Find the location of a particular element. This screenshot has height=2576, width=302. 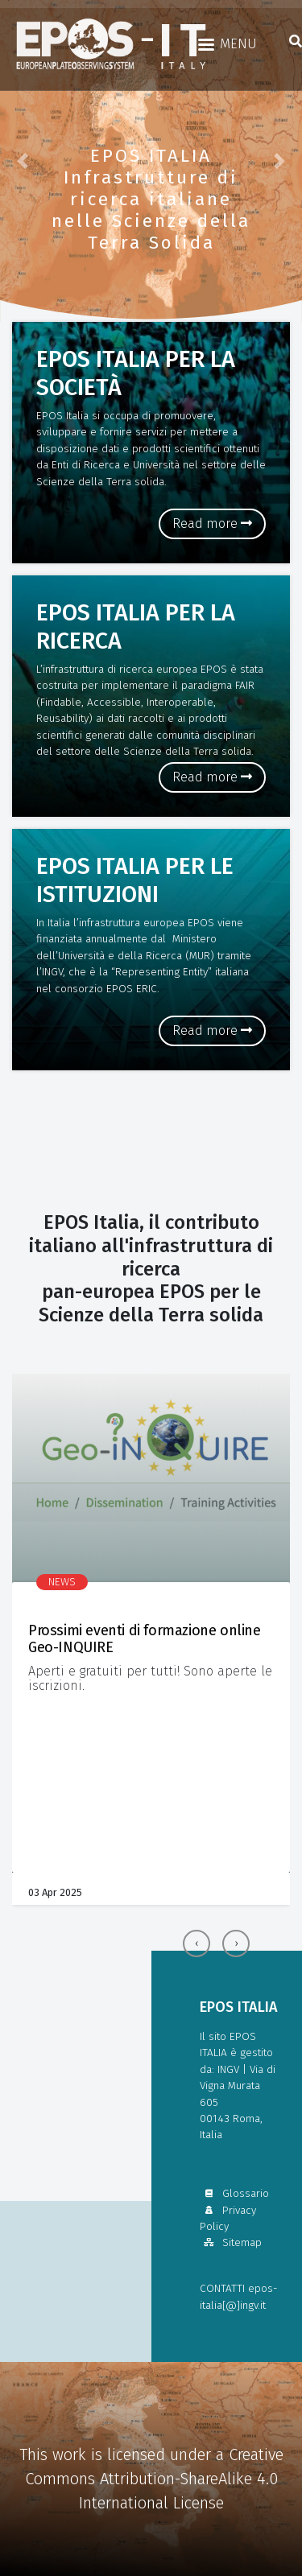

Read more is located at coordinates (212, 523).